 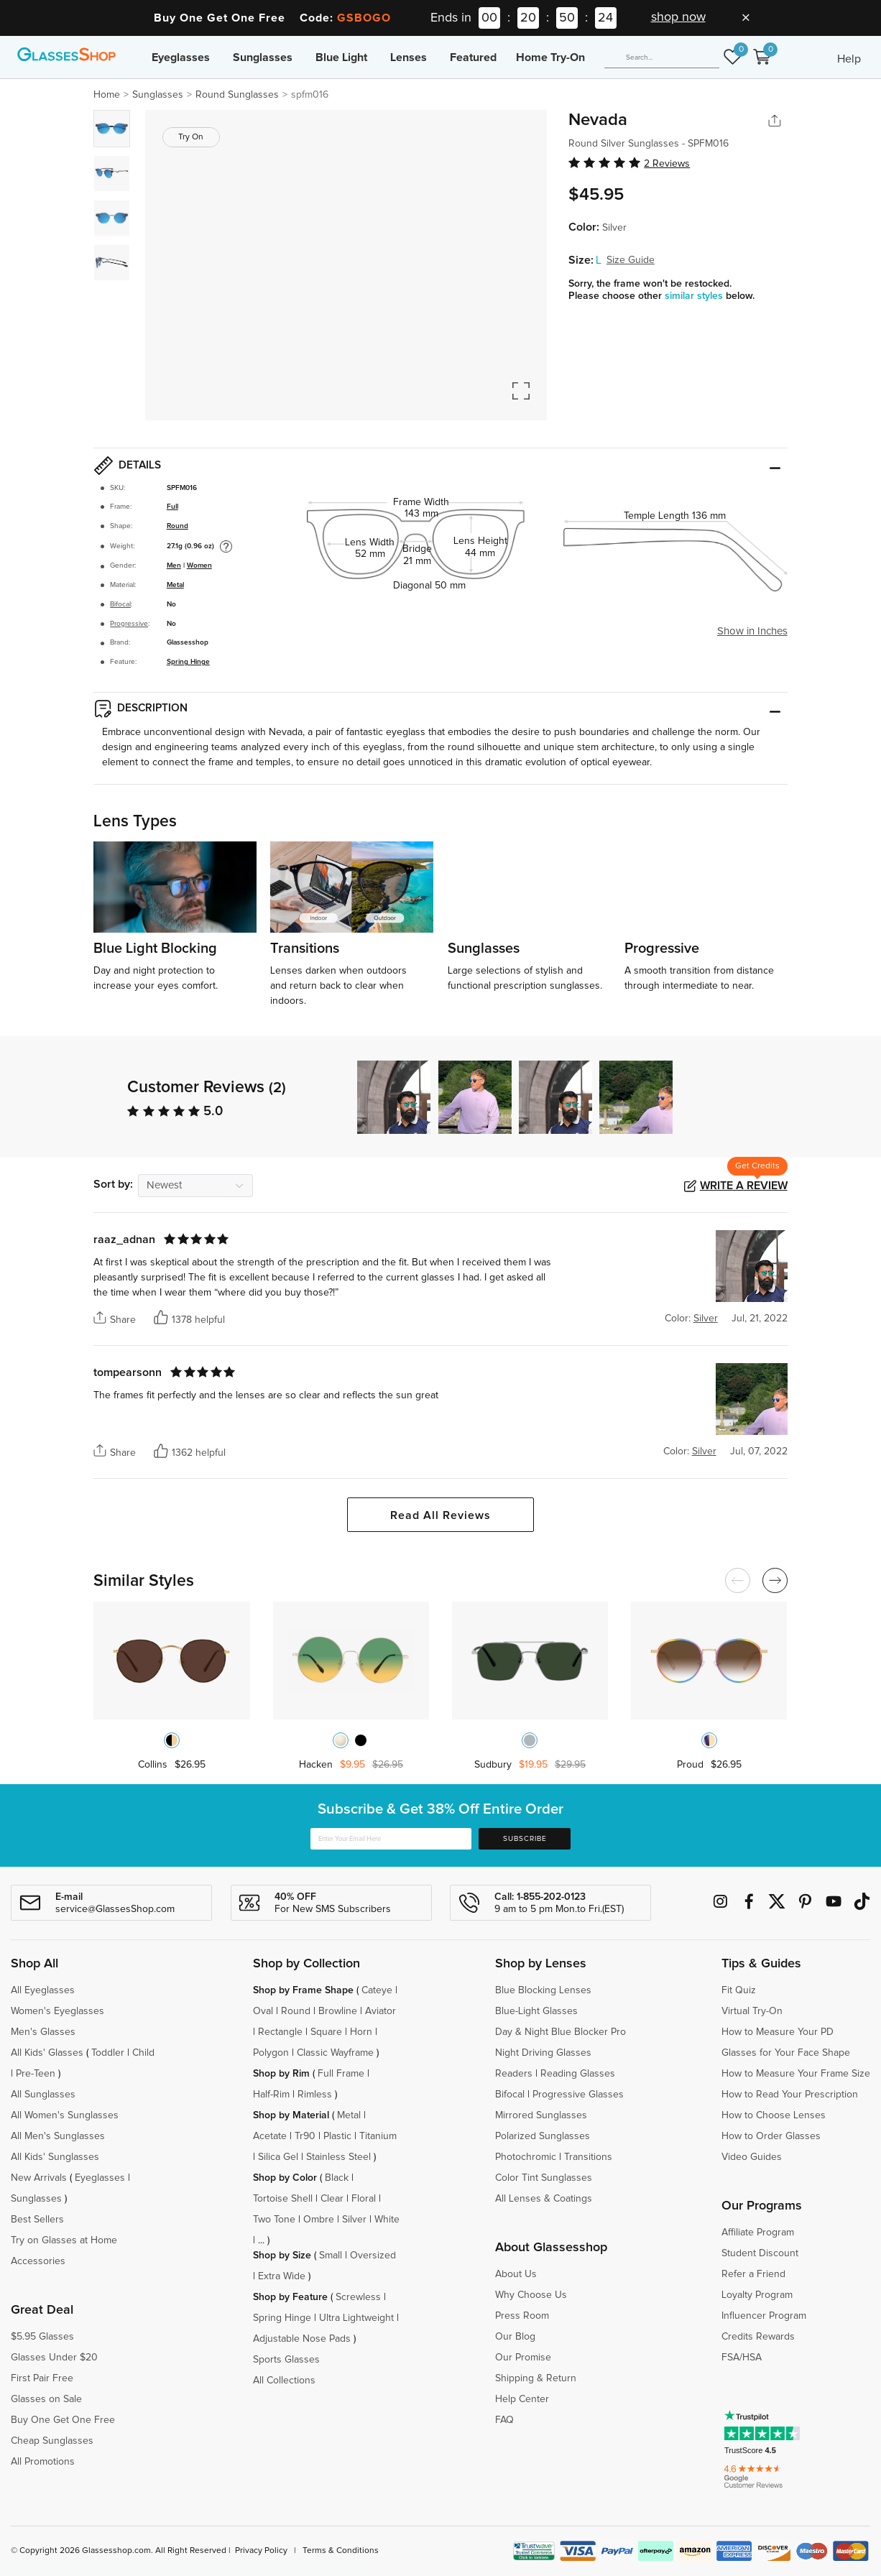 I want to click on Press Room, so click(x=522, y=2316).